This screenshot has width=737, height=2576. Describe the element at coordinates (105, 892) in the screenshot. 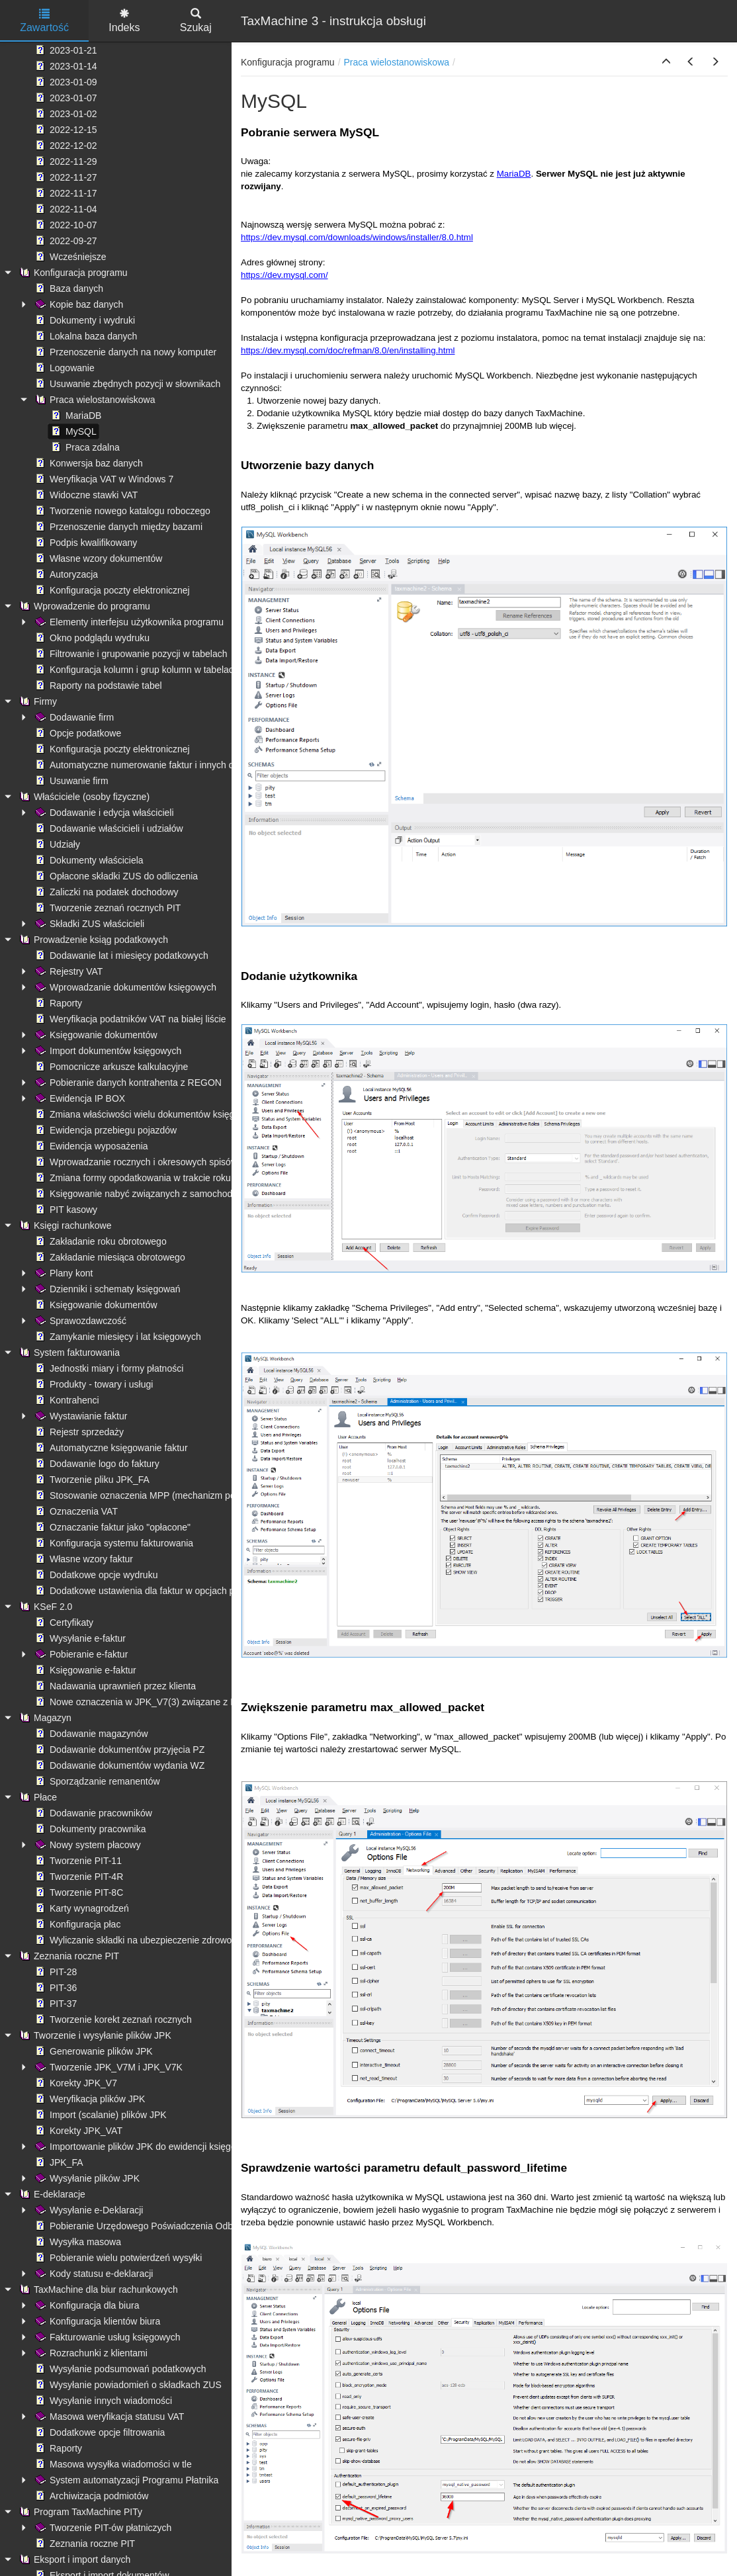

I see `Zaliczki na podatek dochodowy [treeitem]` at that location.